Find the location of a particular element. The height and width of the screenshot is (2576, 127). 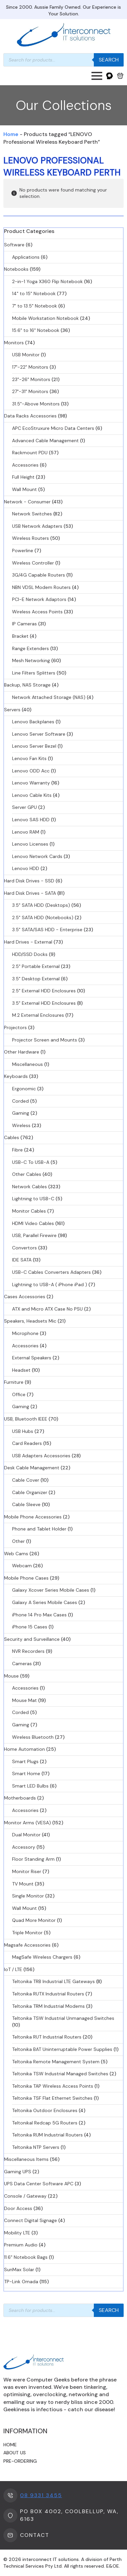

Monitor Riser is located at coordinates (26, 1871).